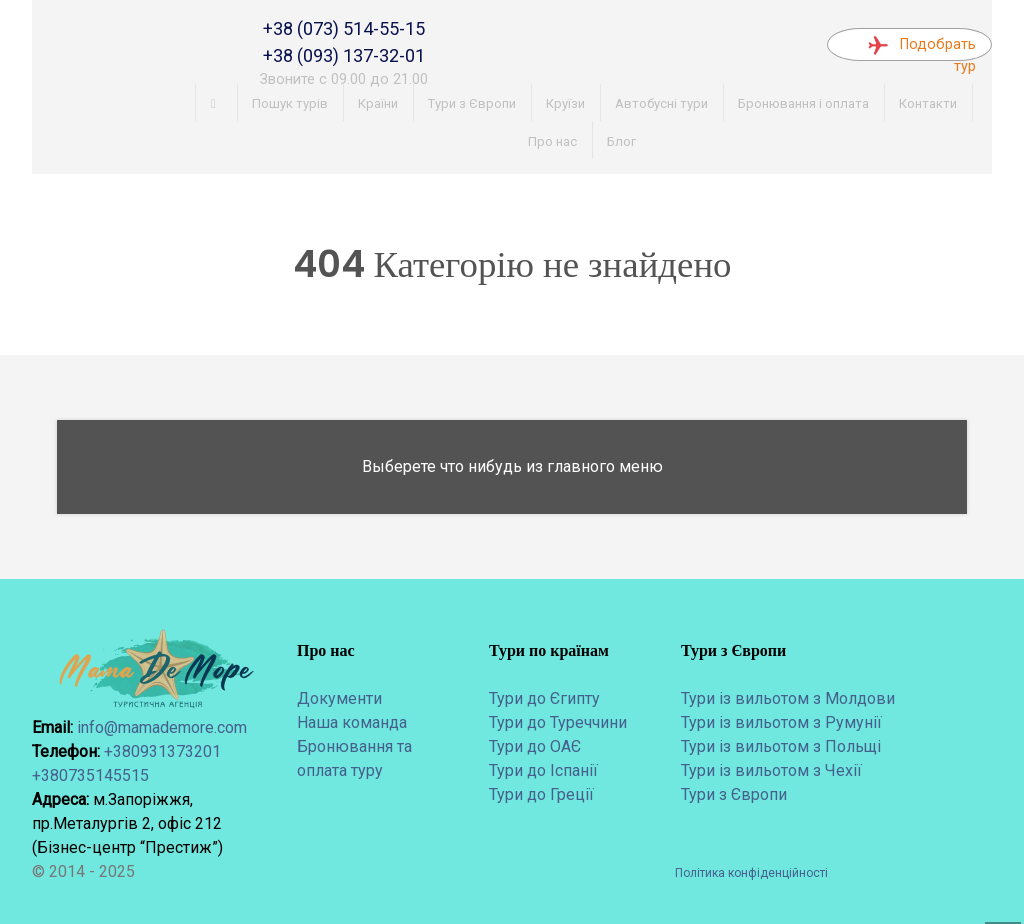 The height and width of the screenshot is (924, 1024). Describe the element at coordinates (535, 746) in the screenshot. I see `Тури до ОАЄ` at that location.